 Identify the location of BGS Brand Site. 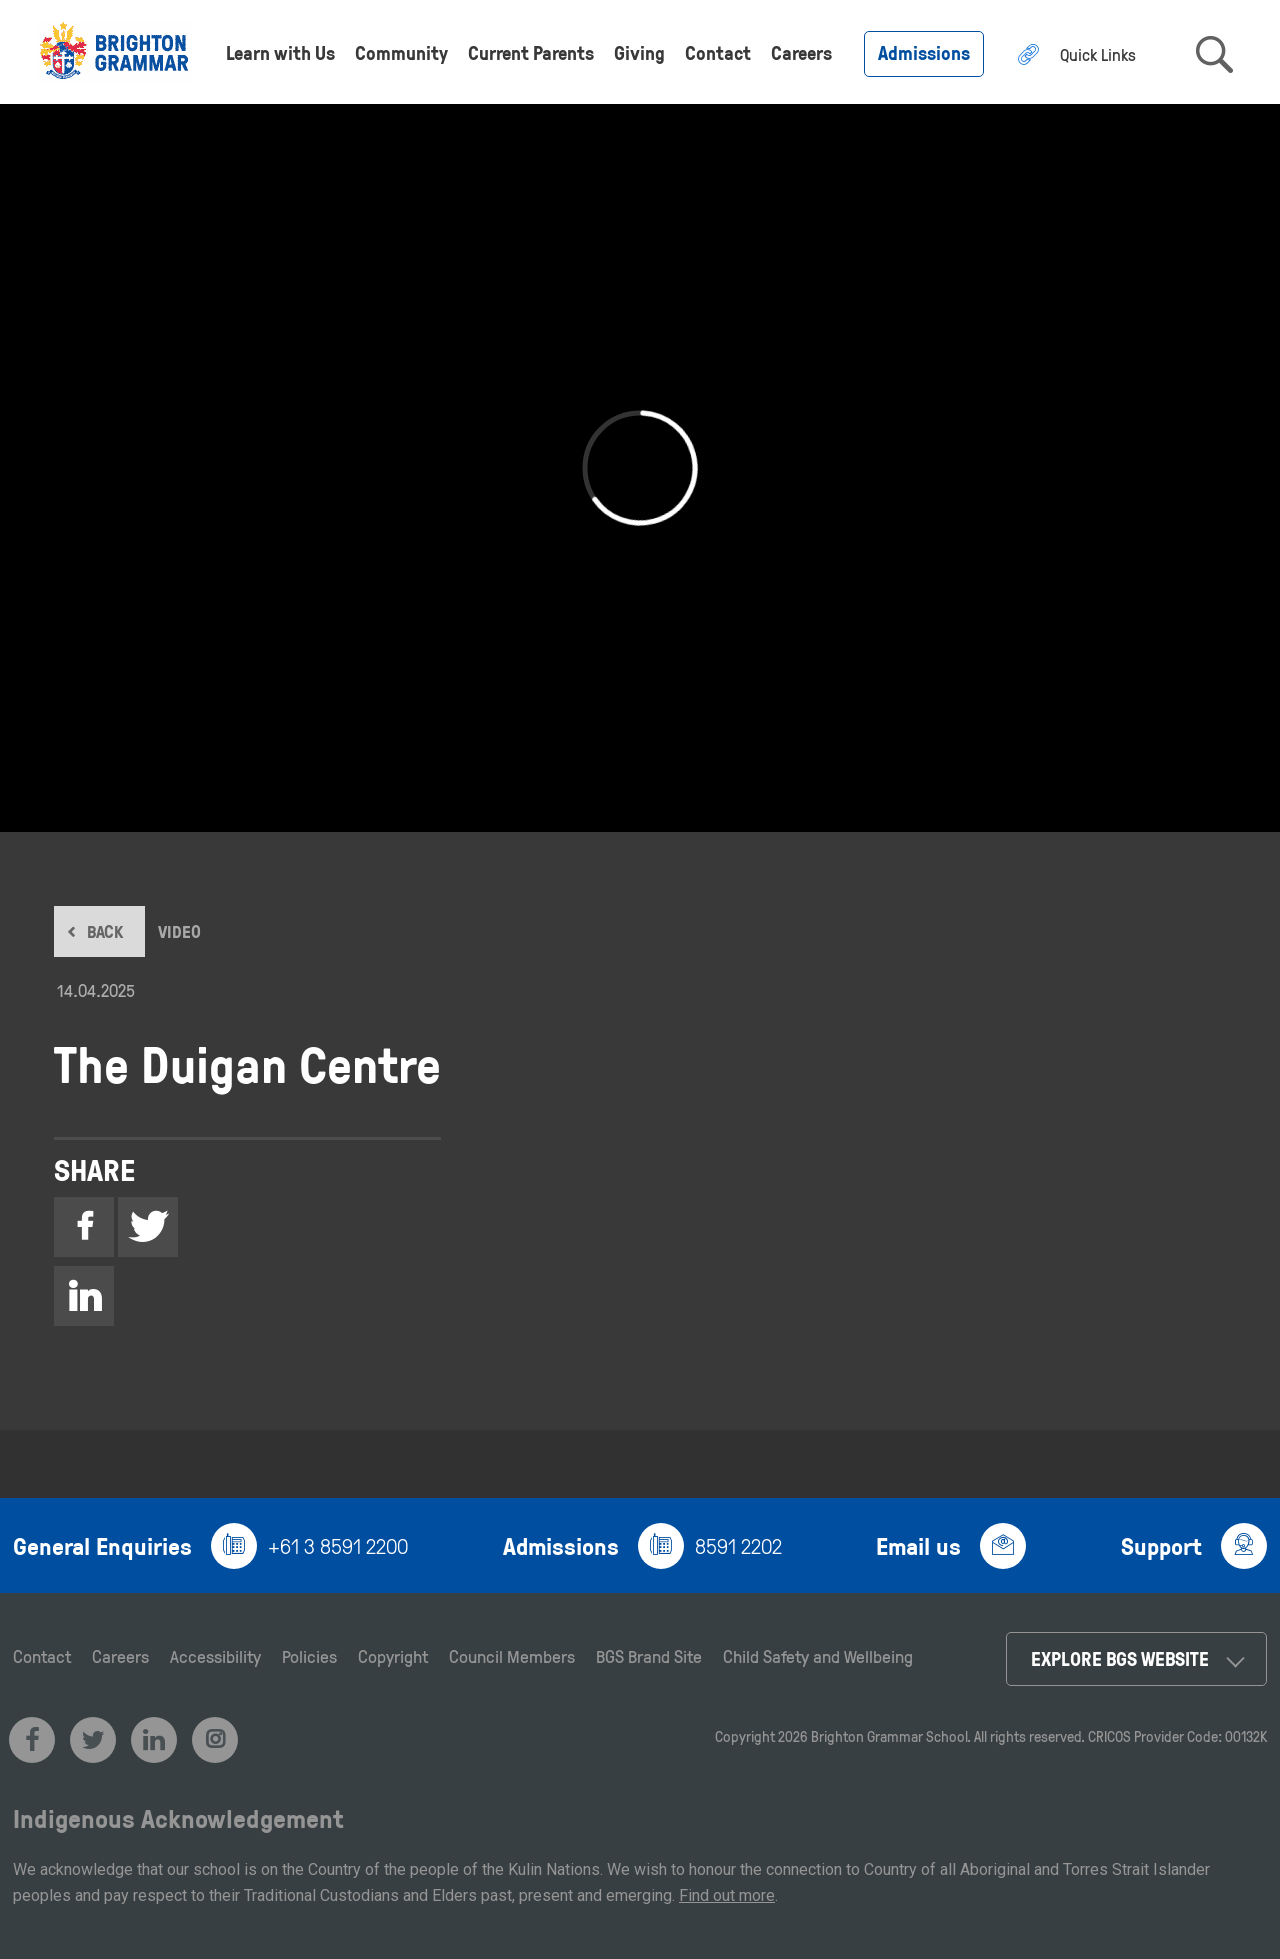
(649, 1656).